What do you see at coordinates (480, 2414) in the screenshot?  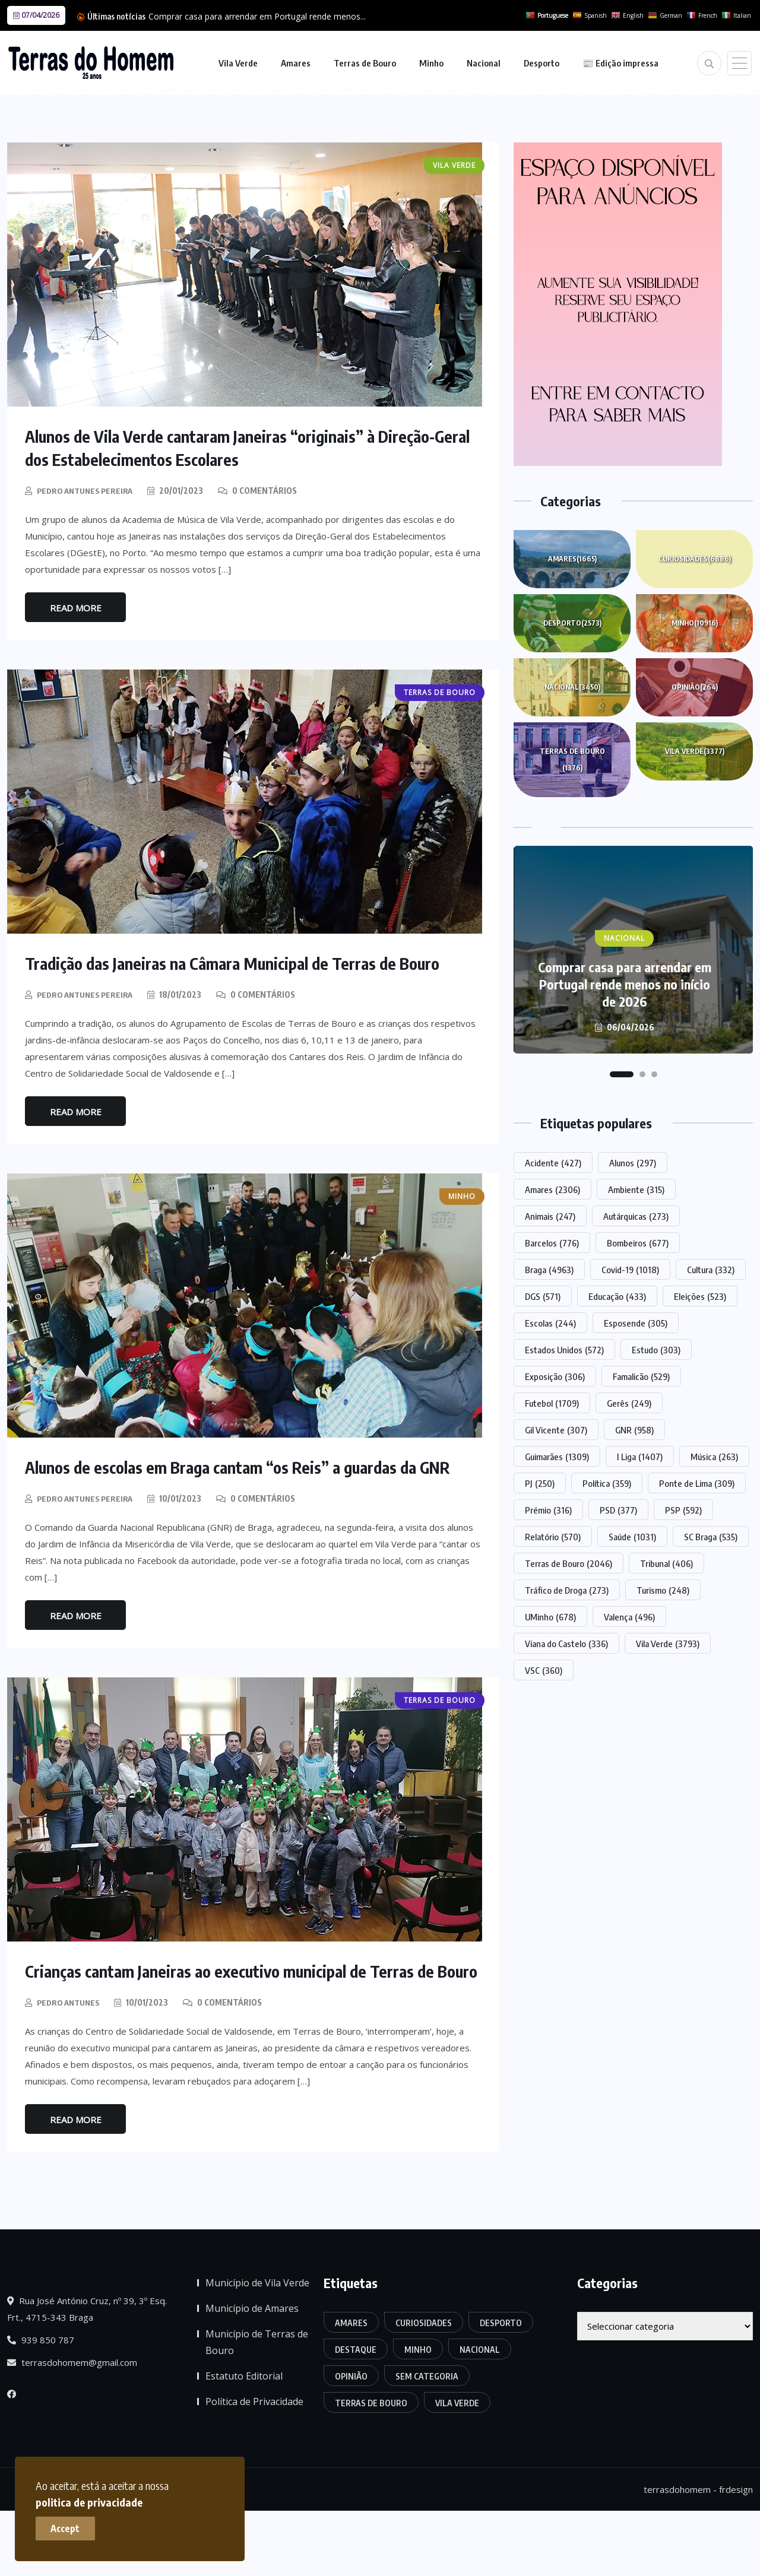 I see `Nacional [Nacional (3.450 itens)]` at bounding box center [480, 2414].